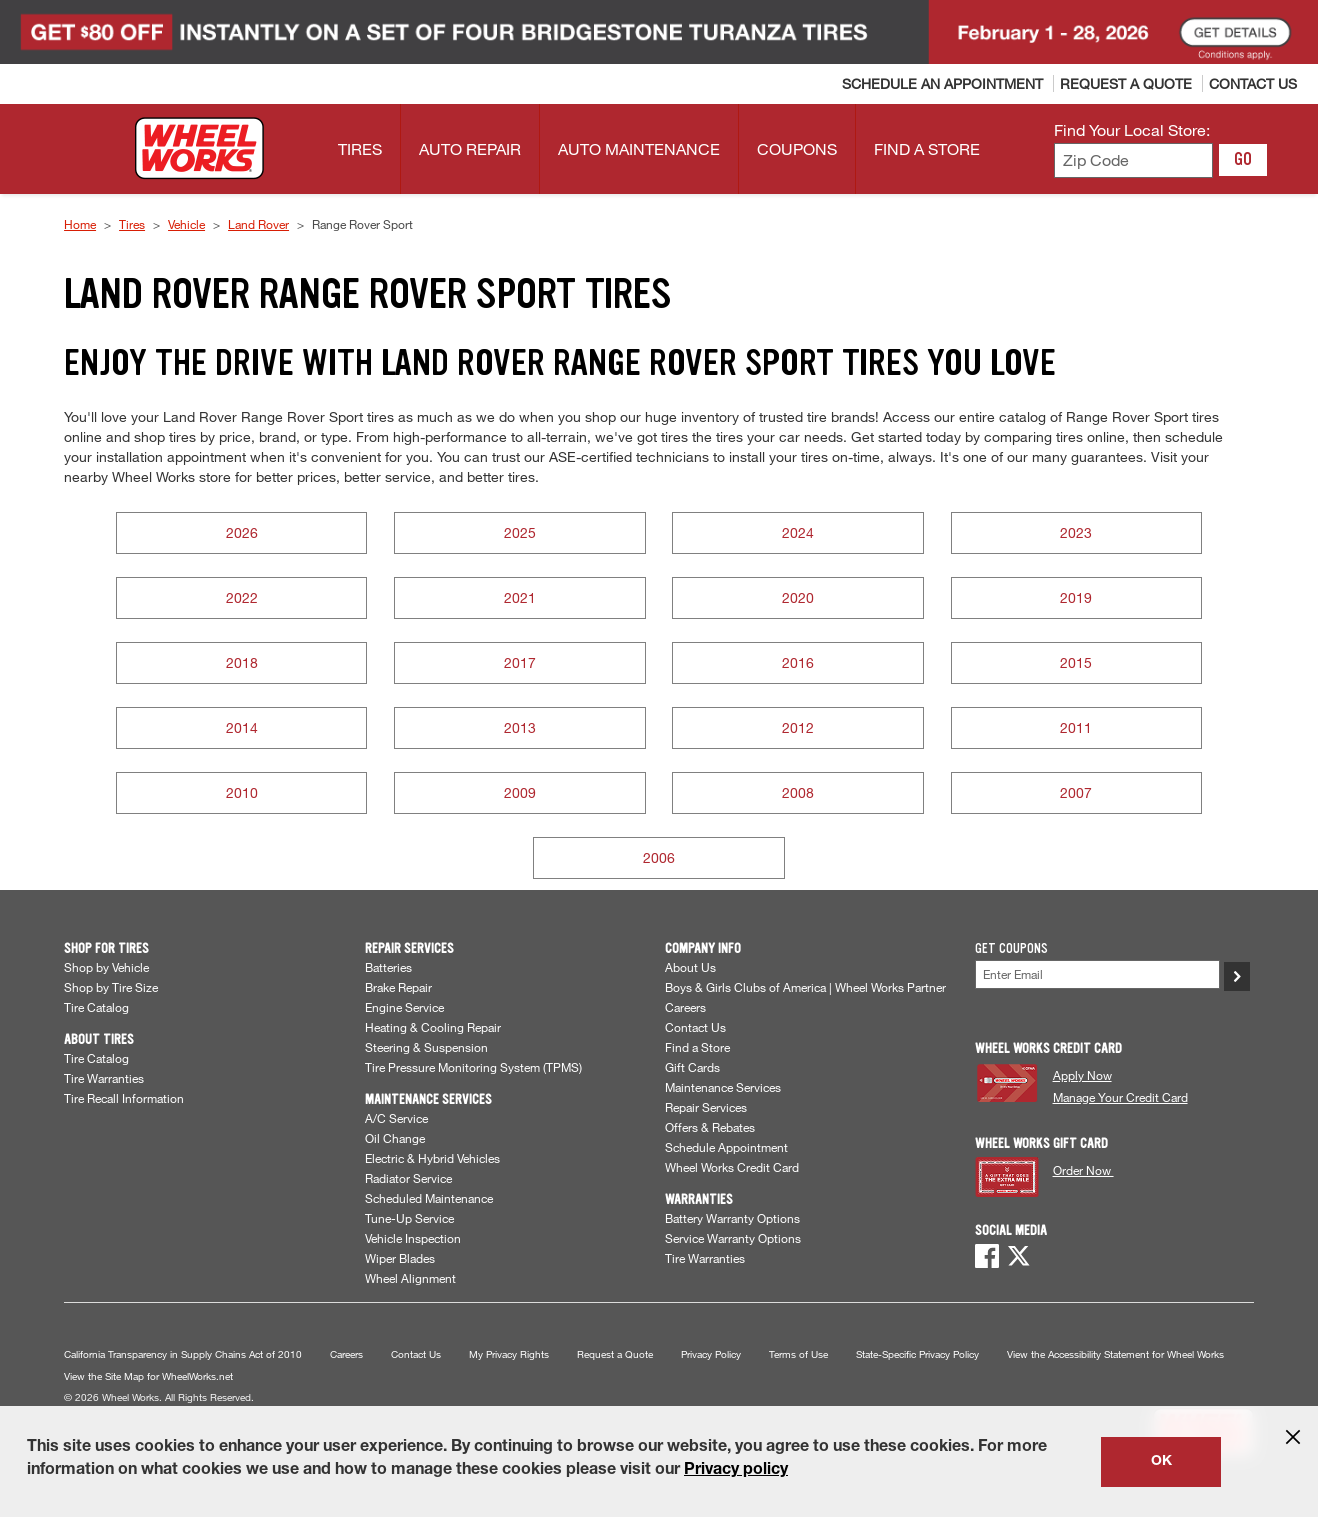 Image resolution: width=1318 pixels, height=1517 pixels. I want to click on 2012, so click(798, 727).